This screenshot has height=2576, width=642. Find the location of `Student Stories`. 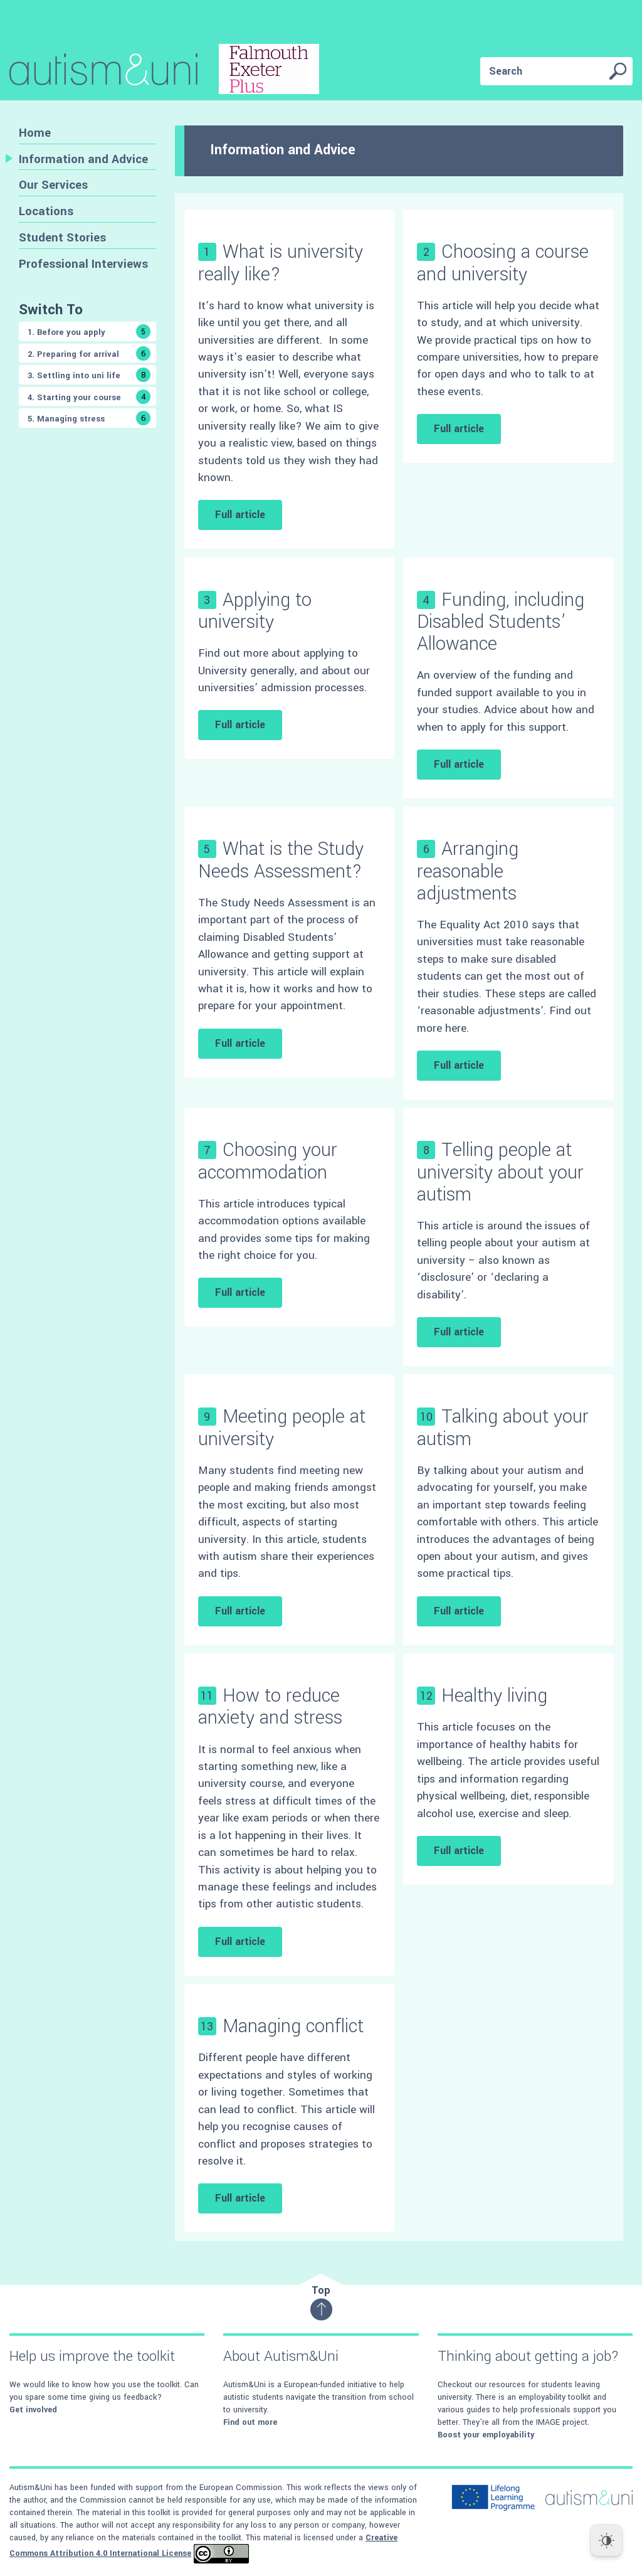

Student Stories is located at coordinates (62, 237).